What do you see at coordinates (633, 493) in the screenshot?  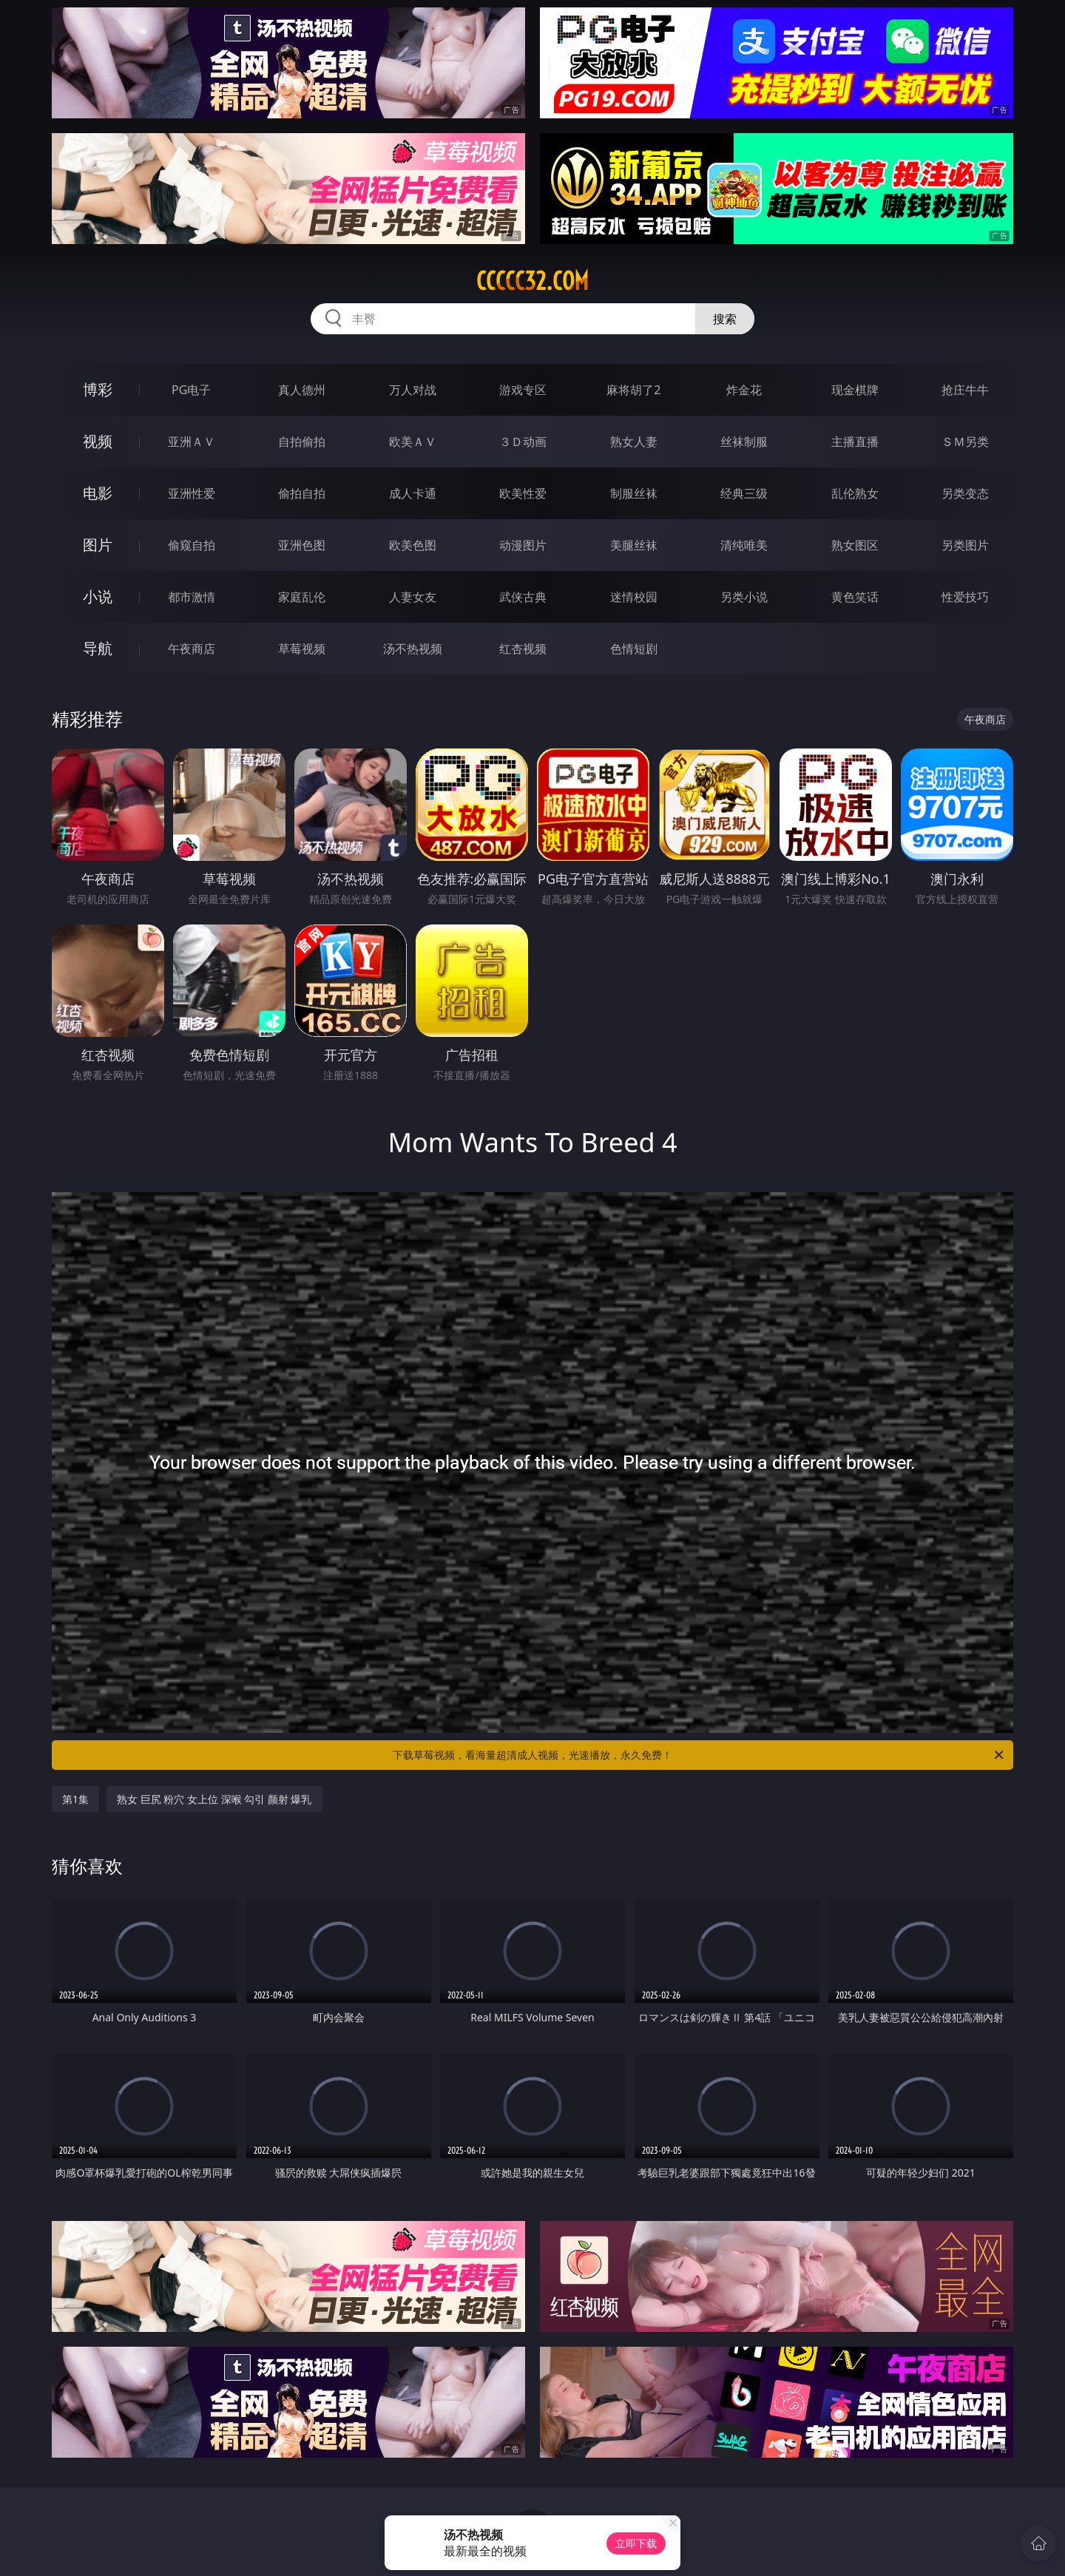 I see `制服丝袜` at bounding box center [633, 493].